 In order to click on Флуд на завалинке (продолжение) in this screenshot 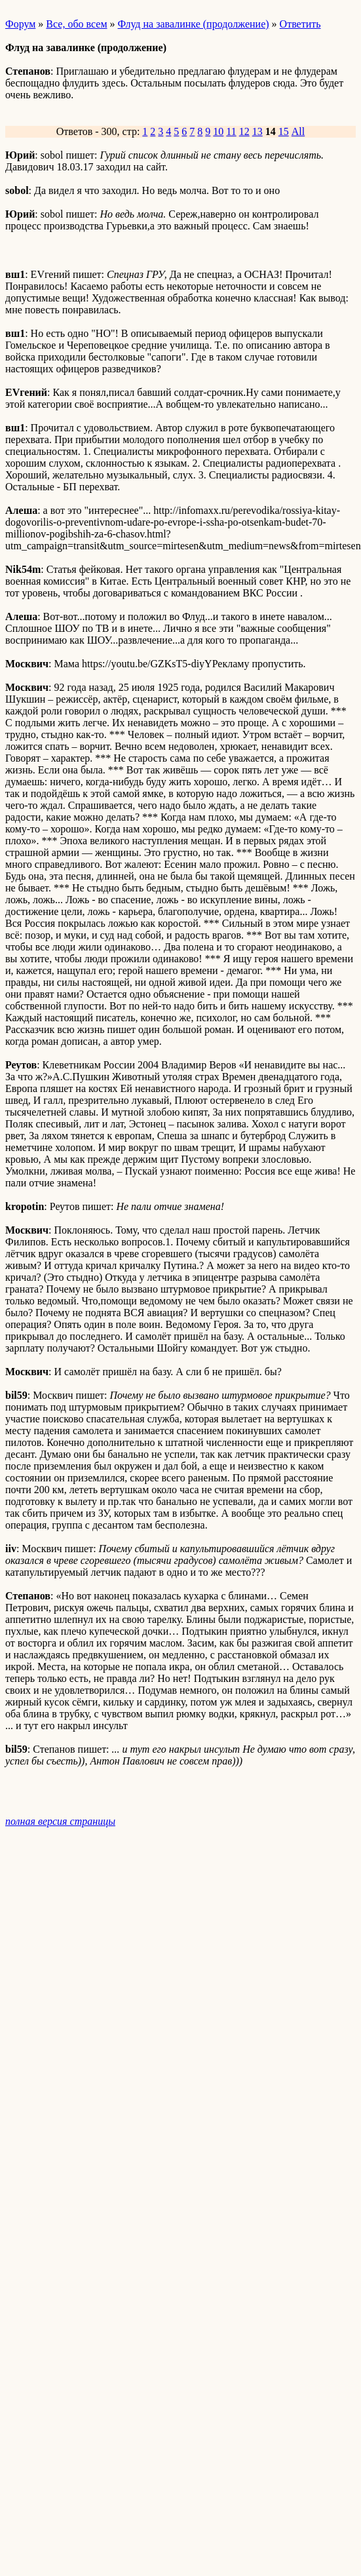, I will do `click(193, 23)`.